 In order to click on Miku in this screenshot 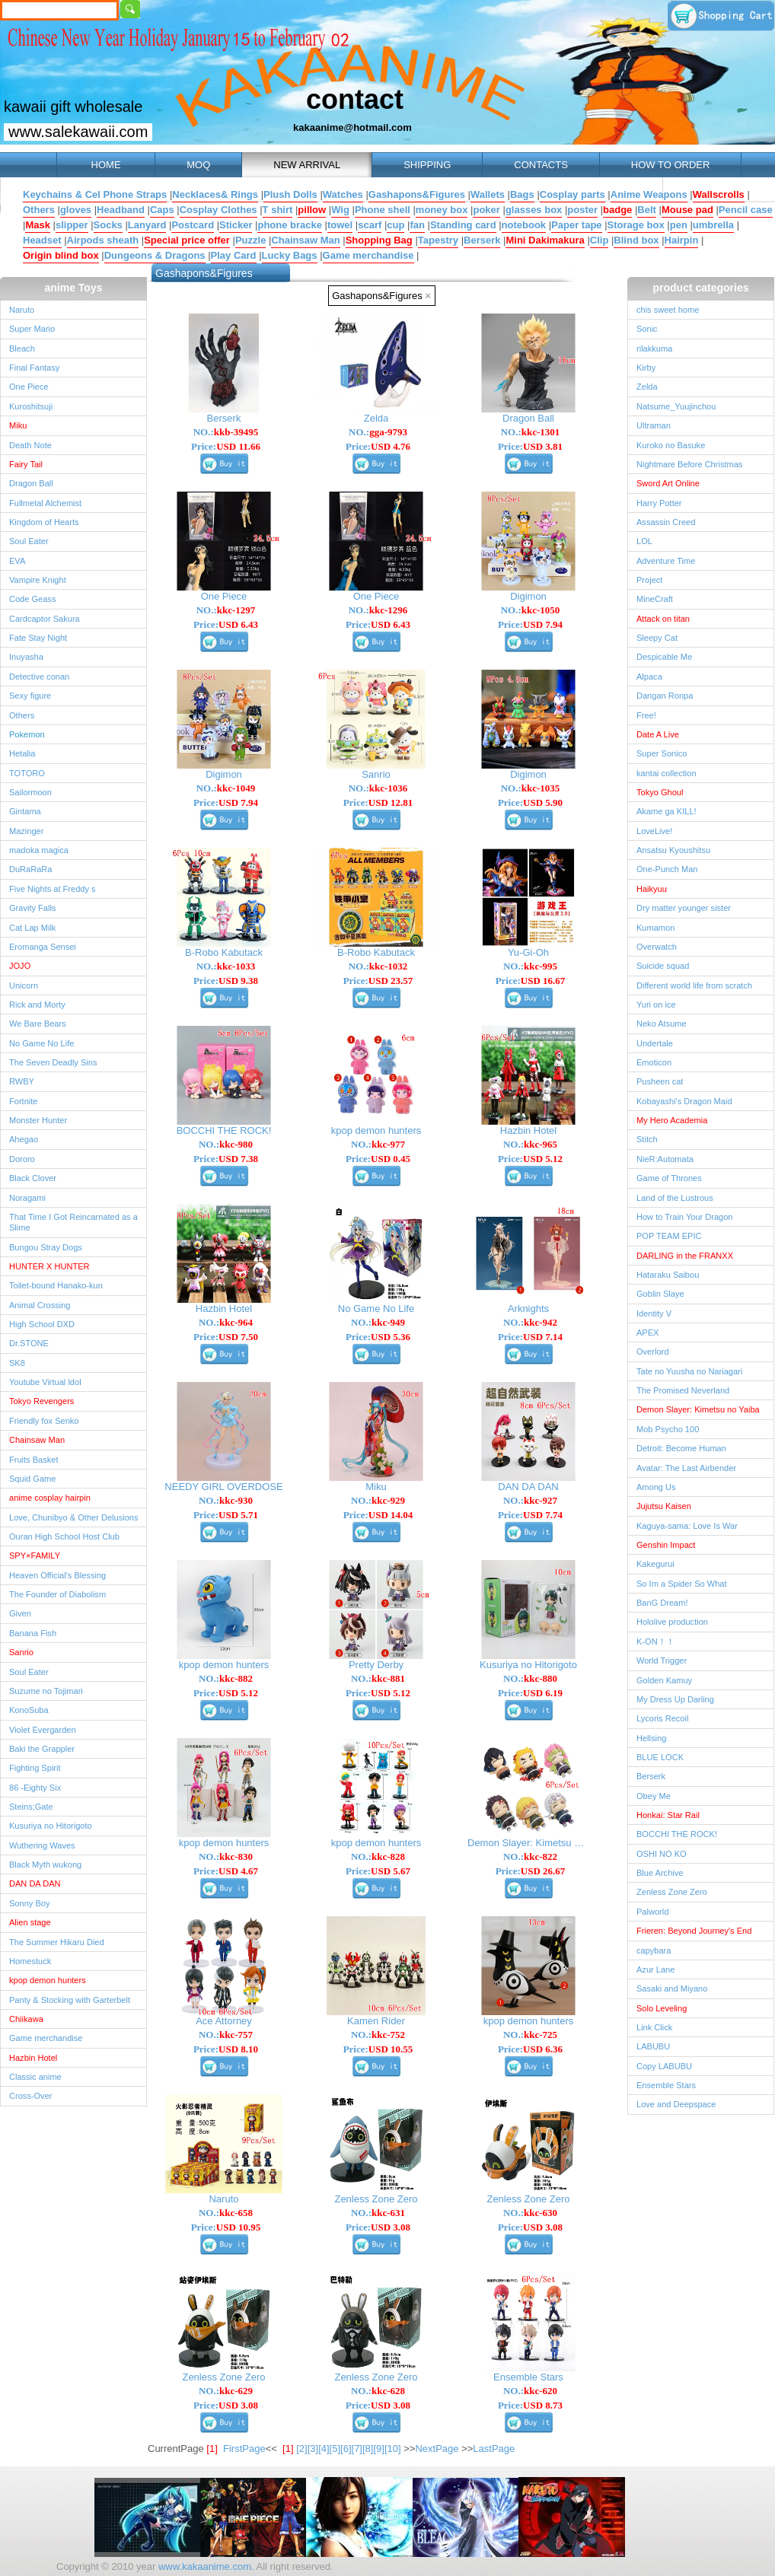, I will do `click(18, 425)`.